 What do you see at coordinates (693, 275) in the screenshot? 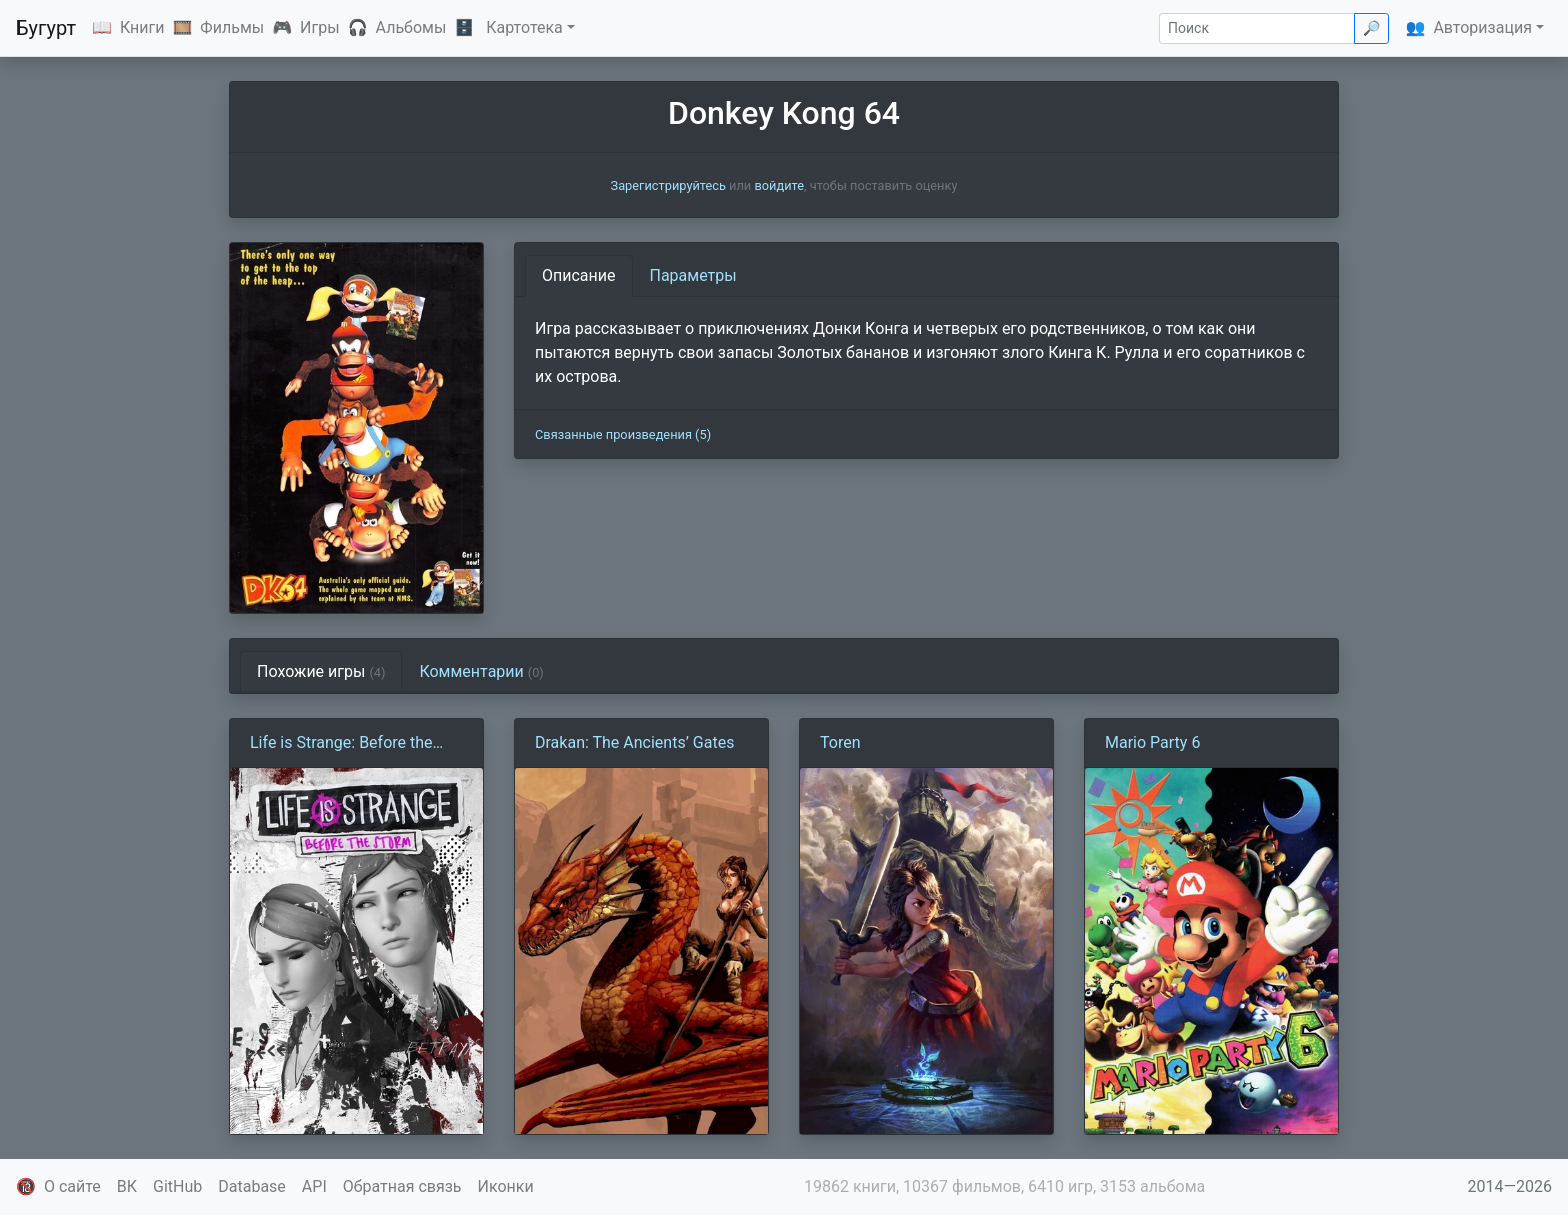
I see `Параметры [tab]` at bounding box center [693, 275].